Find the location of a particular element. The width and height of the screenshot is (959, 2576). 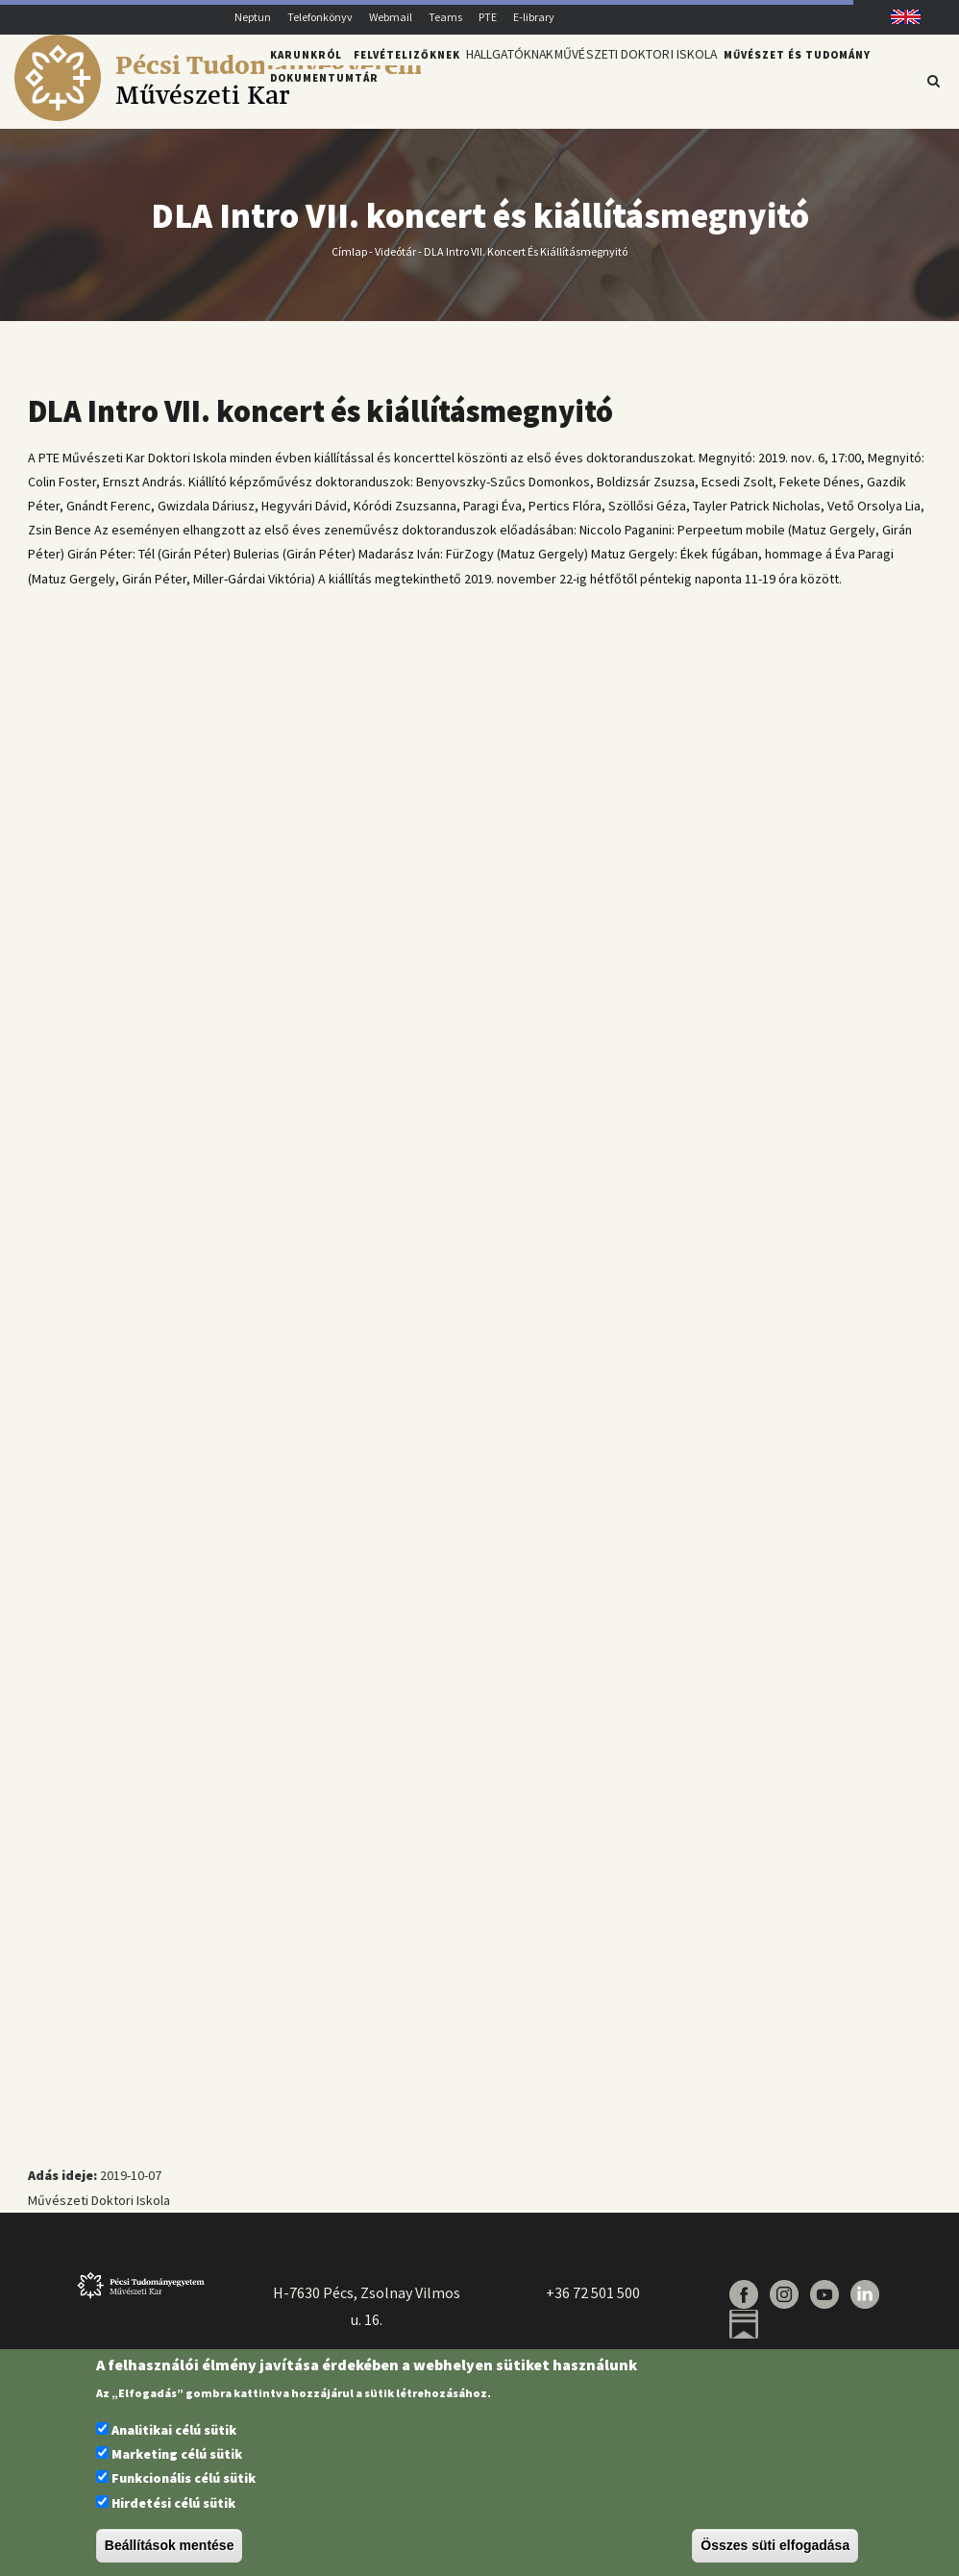

Analitikai célú sütik is located at coordinates (173, 2430).